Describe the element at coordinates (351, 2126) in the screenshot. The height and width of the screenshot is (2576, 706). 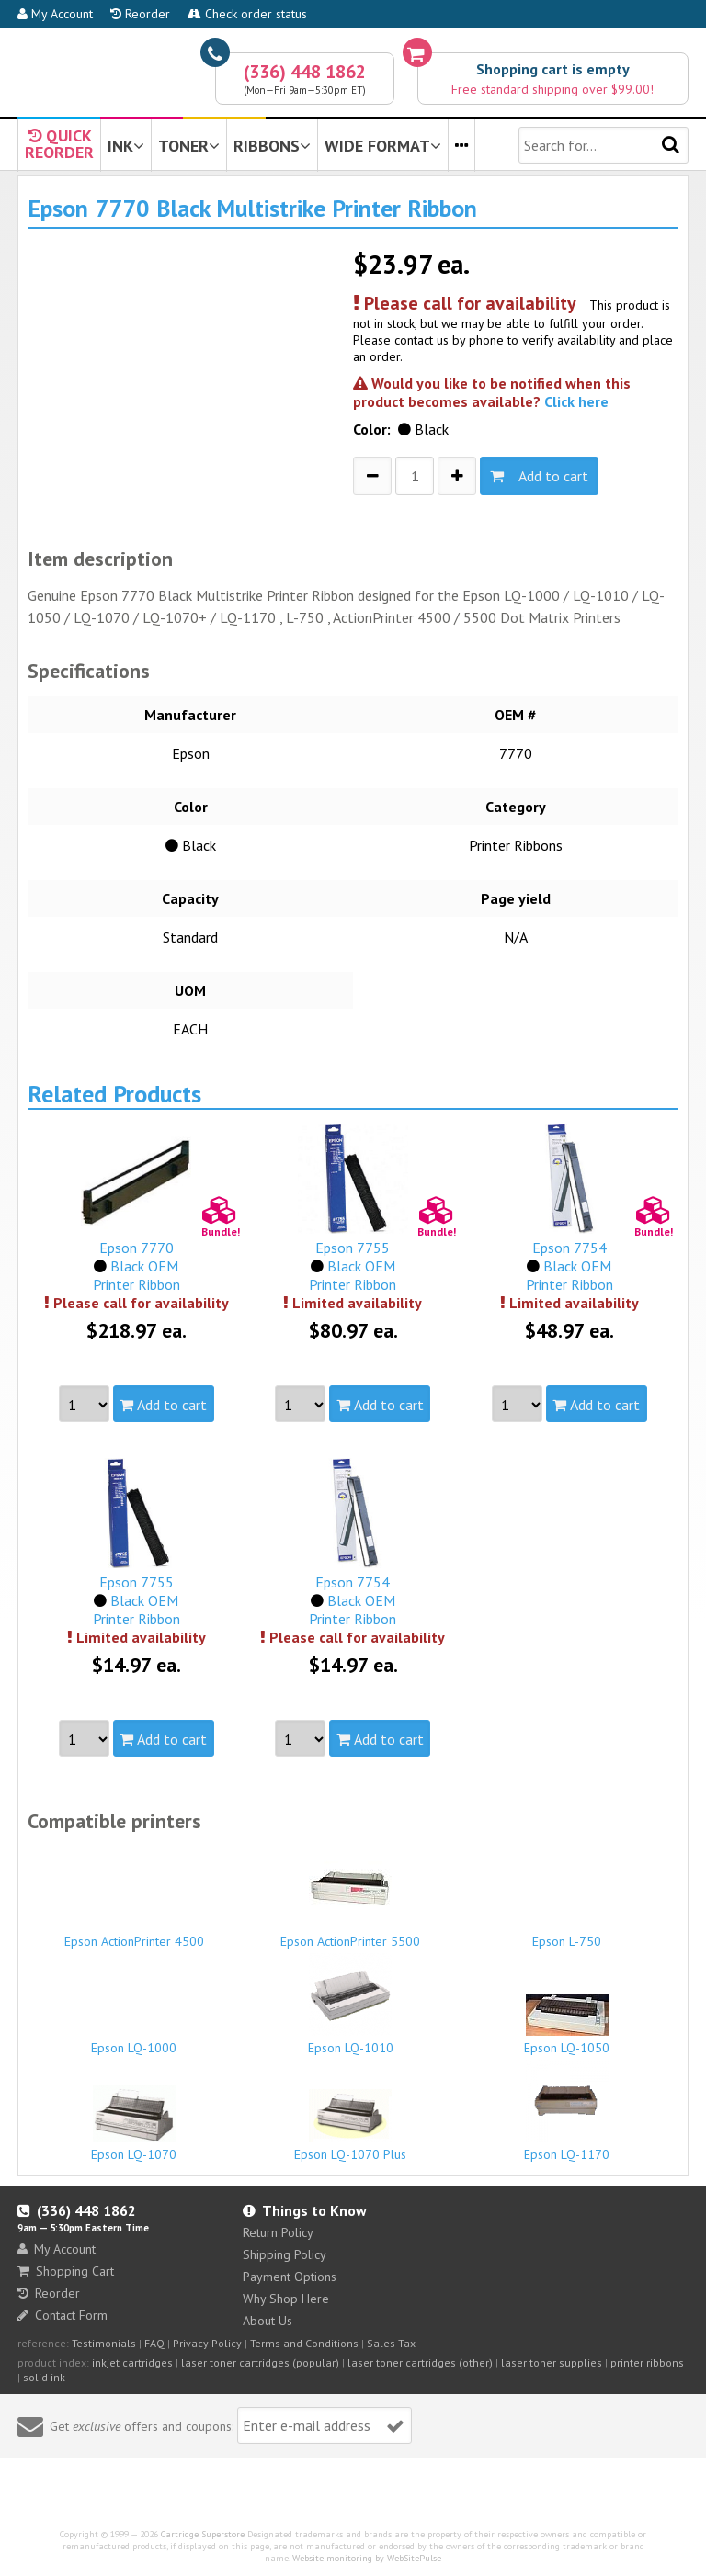
I see `Epson LQ-1070 Plus` at that location.